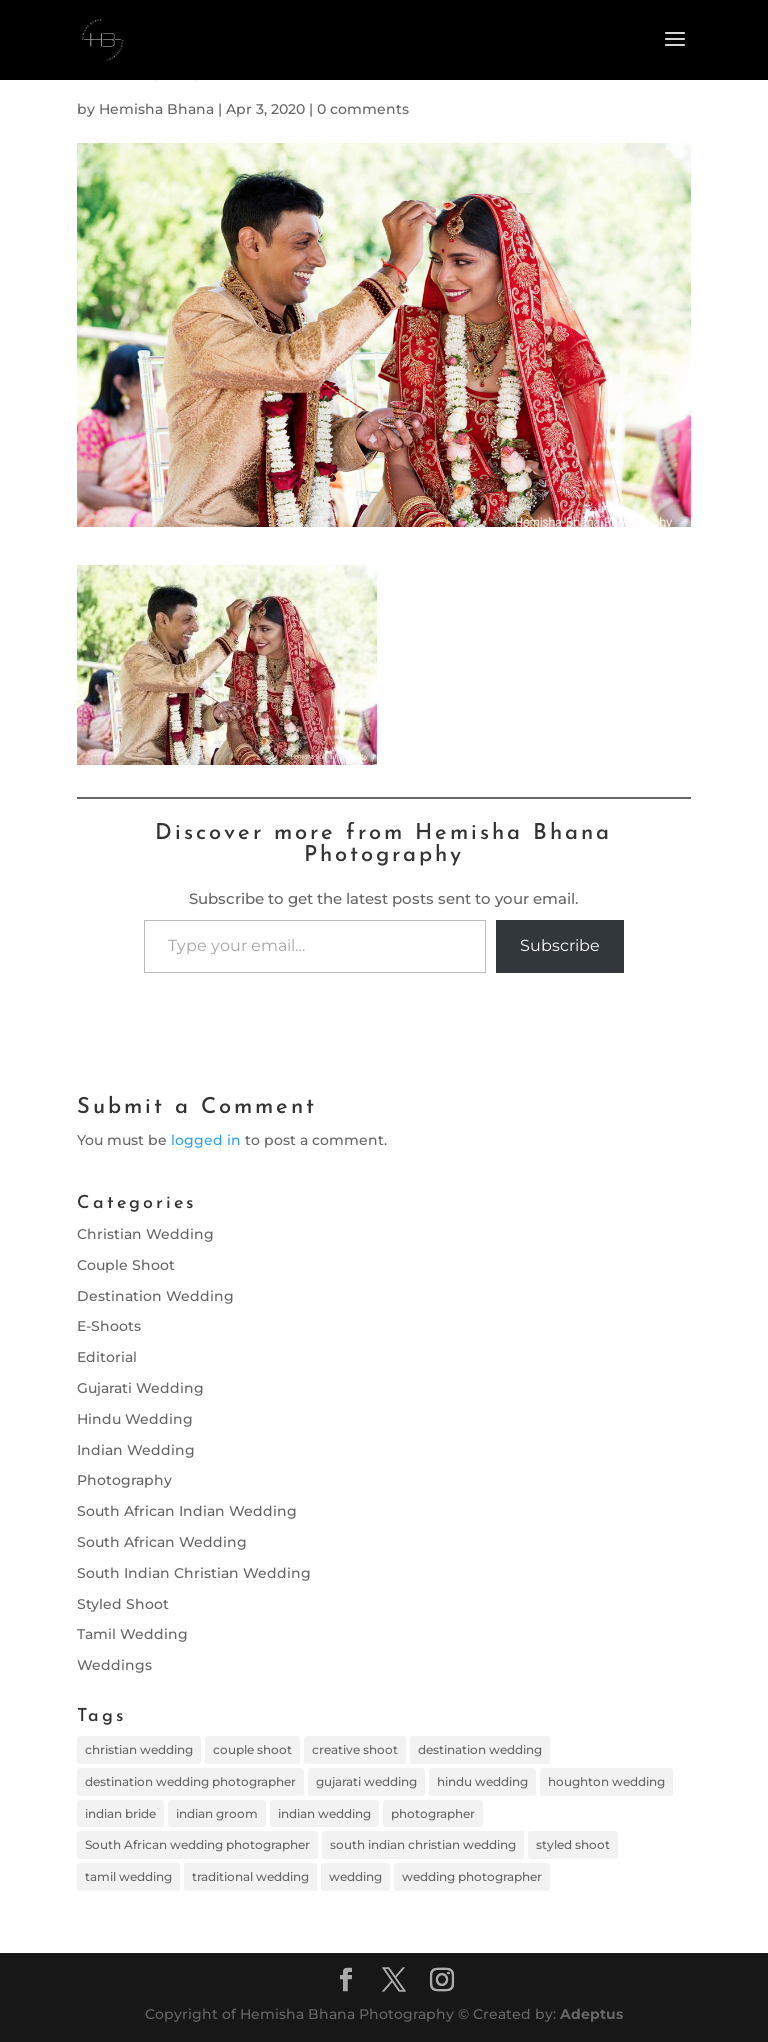  What do you see at coordinates (206, 1140) in the screenshot?
I see `logged in` at bounding box center [206, 1140].